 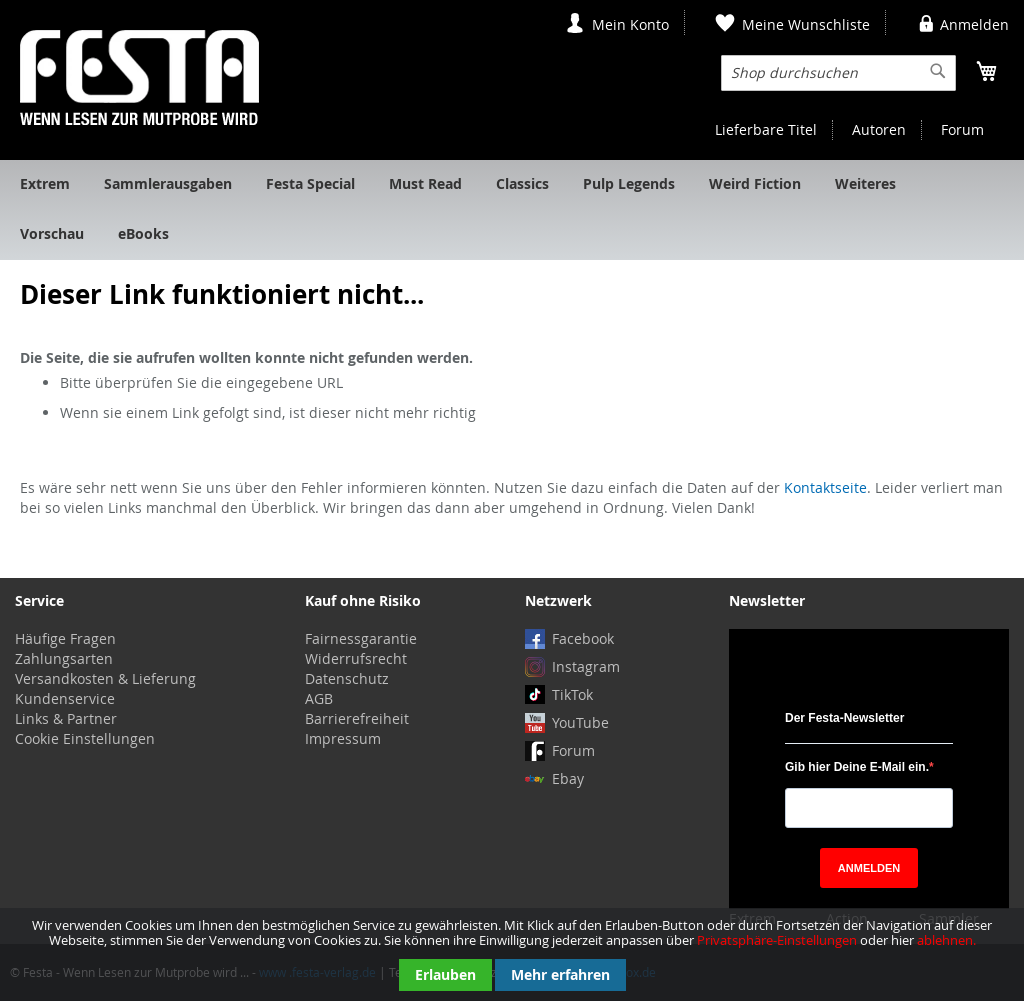 What do you see at coordinates (974, 24) in the screenshot?
I see `Anmelden` at bounding box center [974, 24].